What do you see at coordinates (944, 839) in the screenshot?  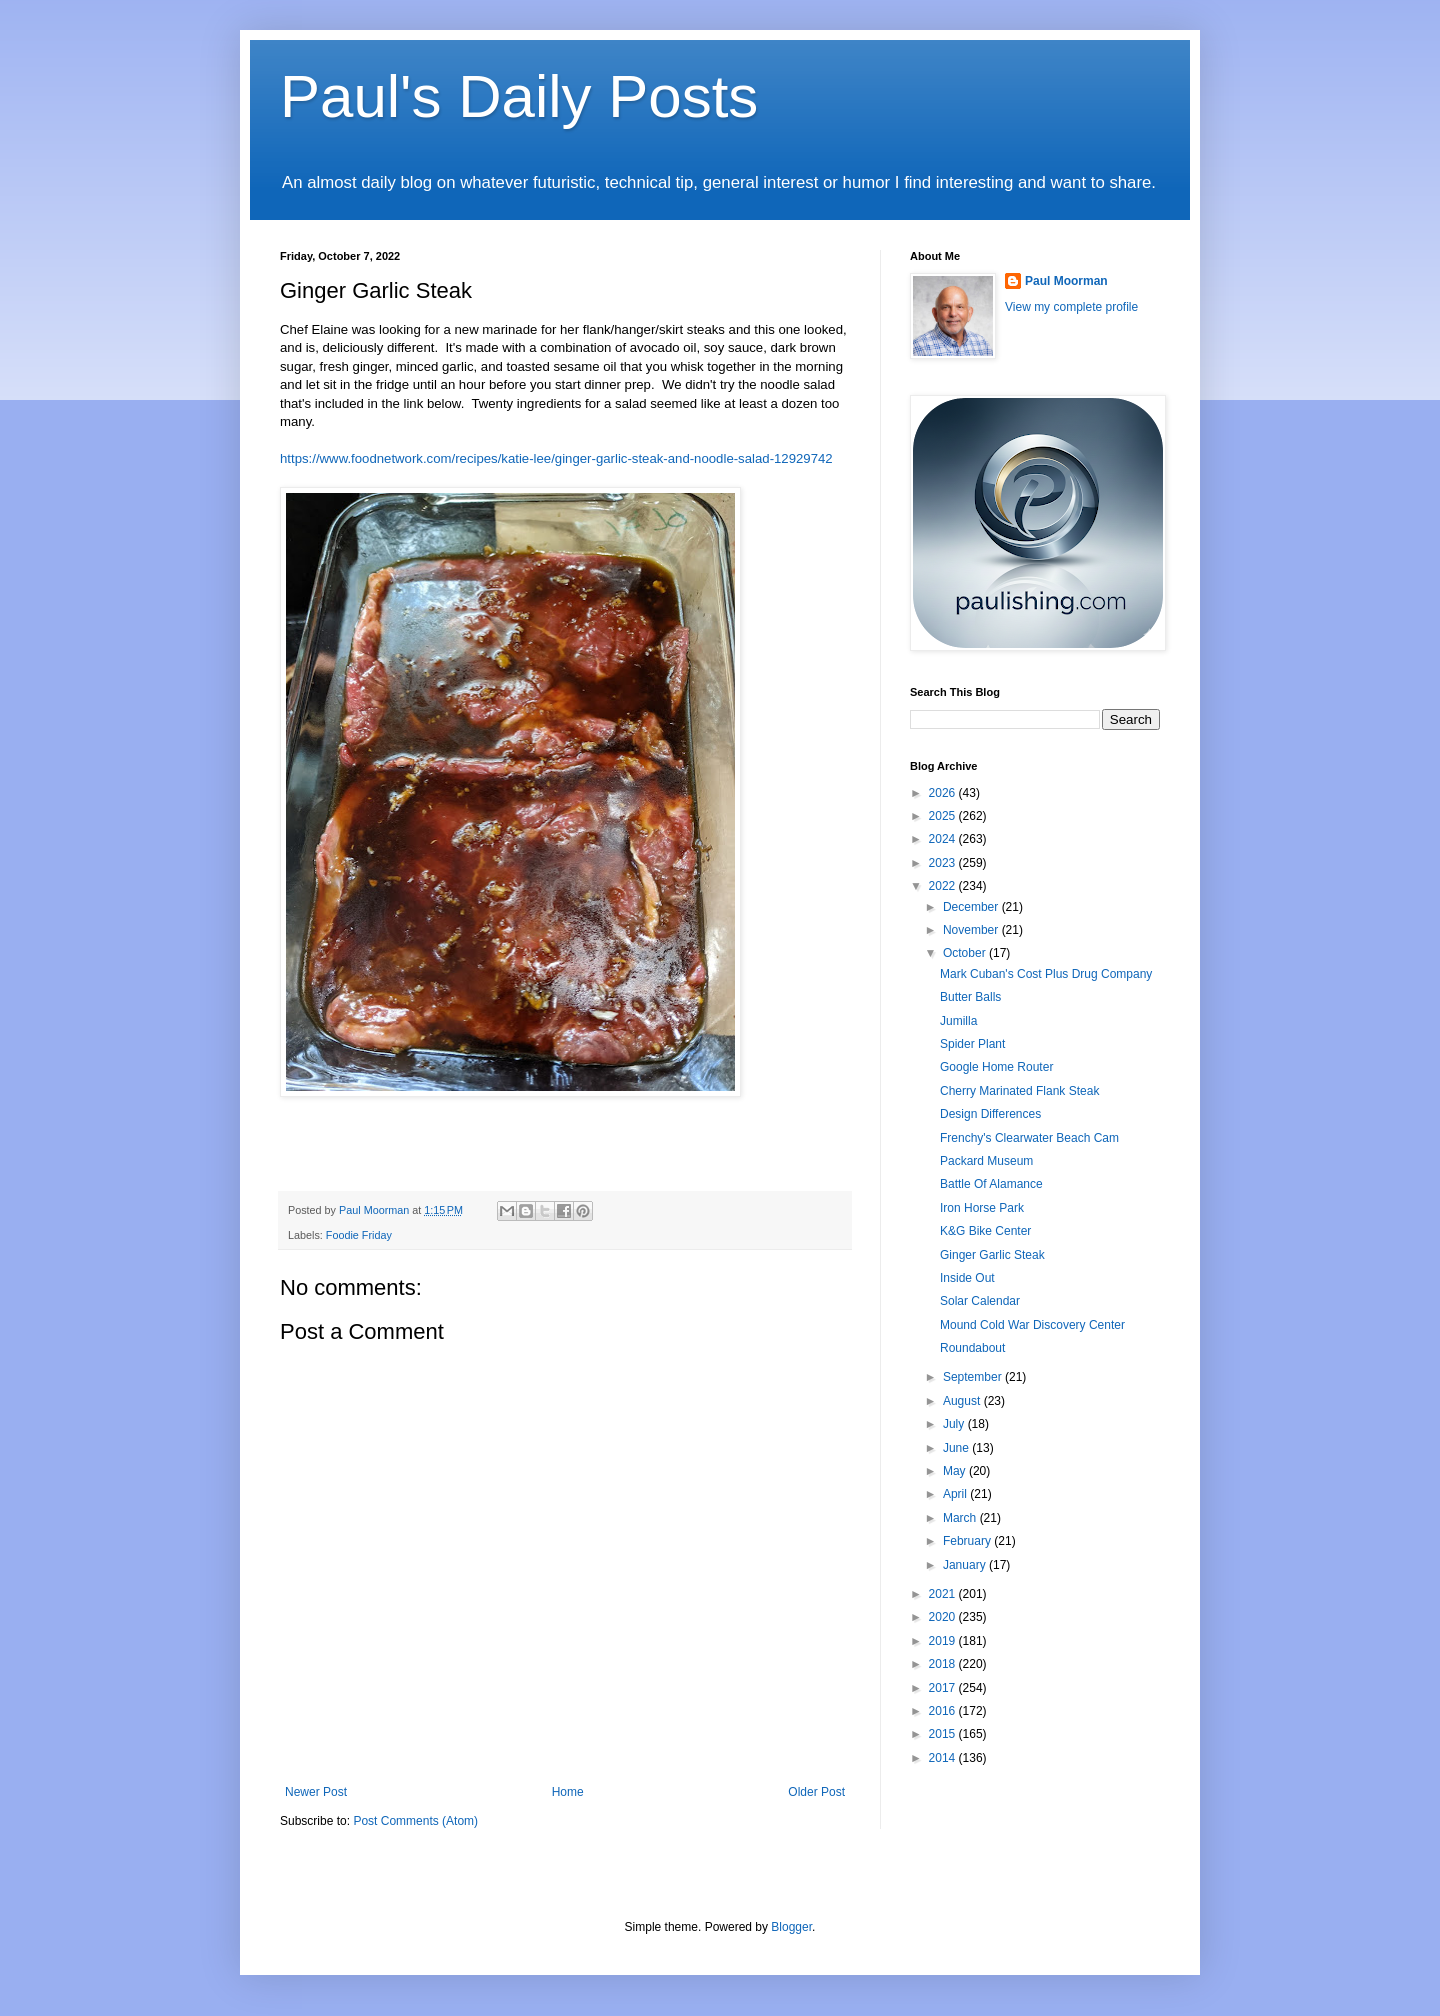 I see `2024` at bounding box center [944, 839].